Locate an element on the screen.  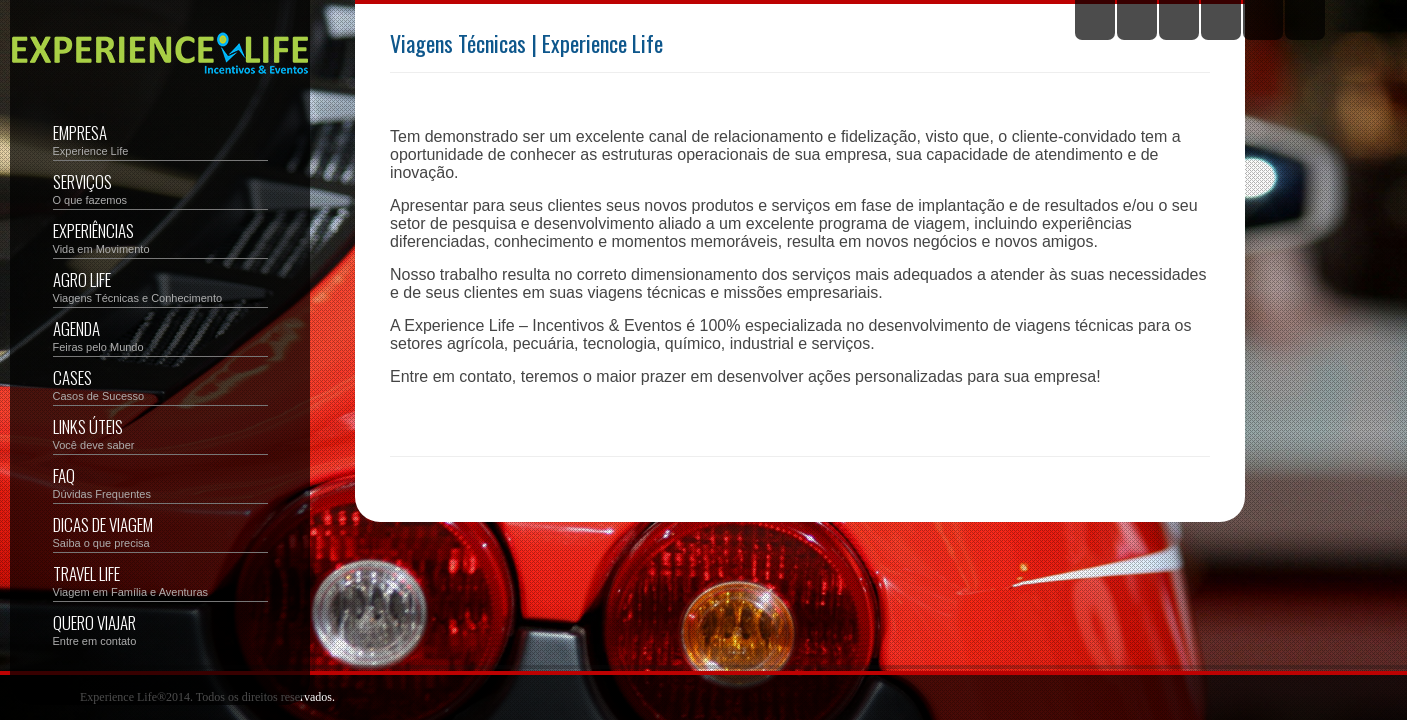
Cases is located at coordinates (160, 383).